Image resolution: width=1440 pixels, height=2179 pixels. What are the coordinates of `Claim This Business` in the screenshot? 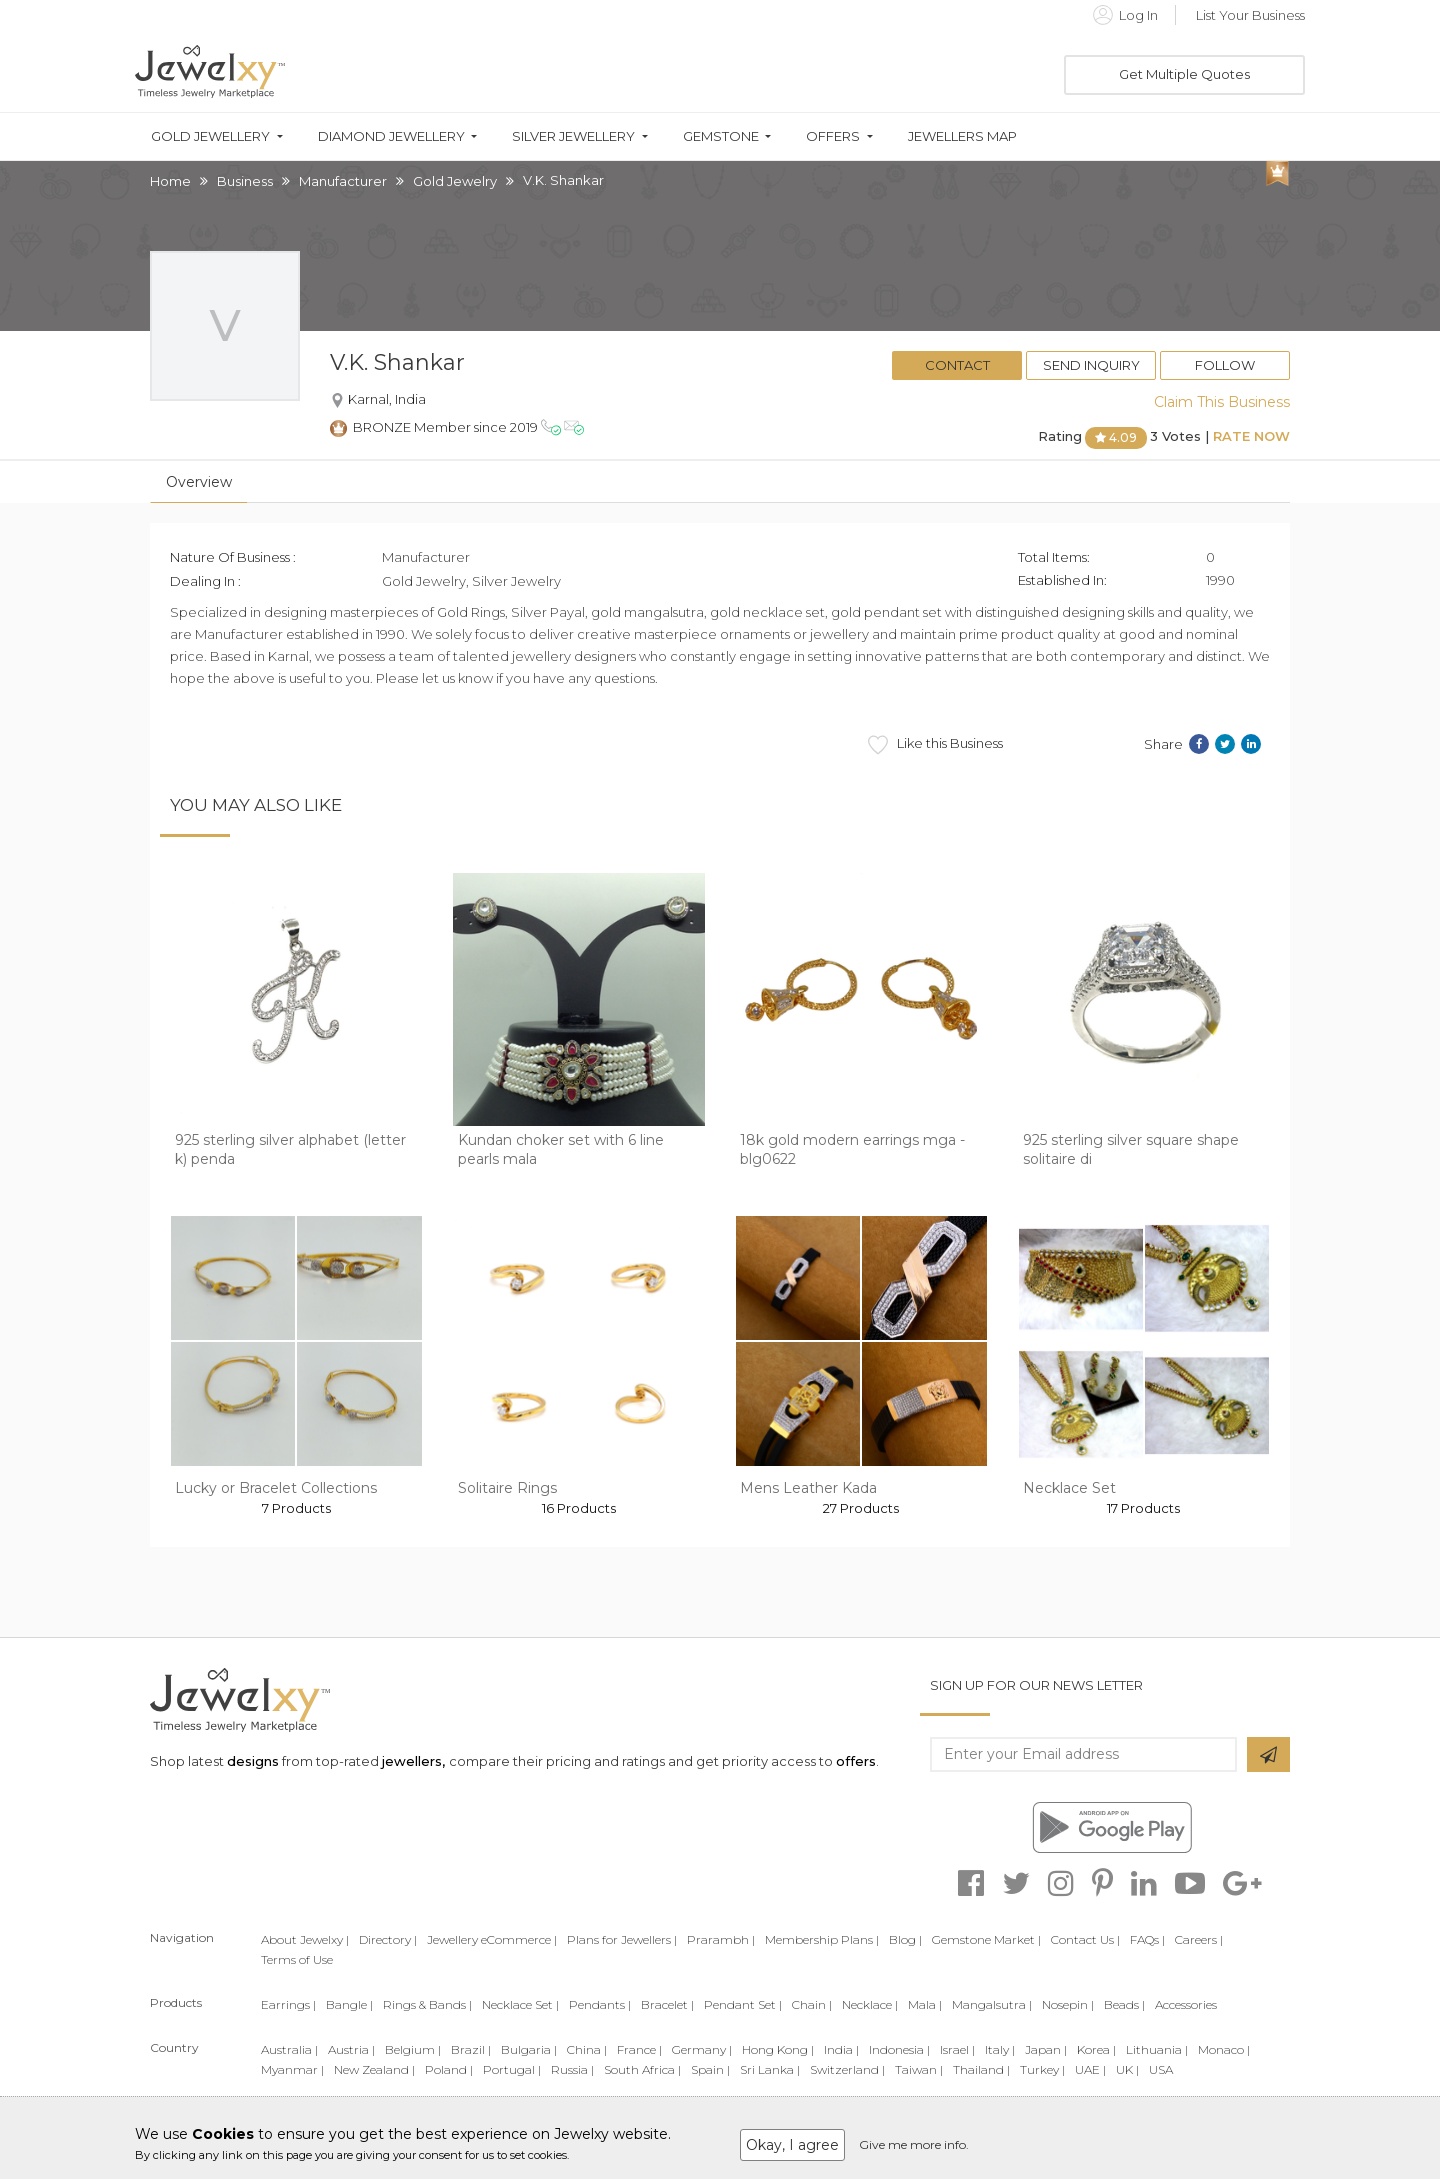 It's located at (1222, 402).